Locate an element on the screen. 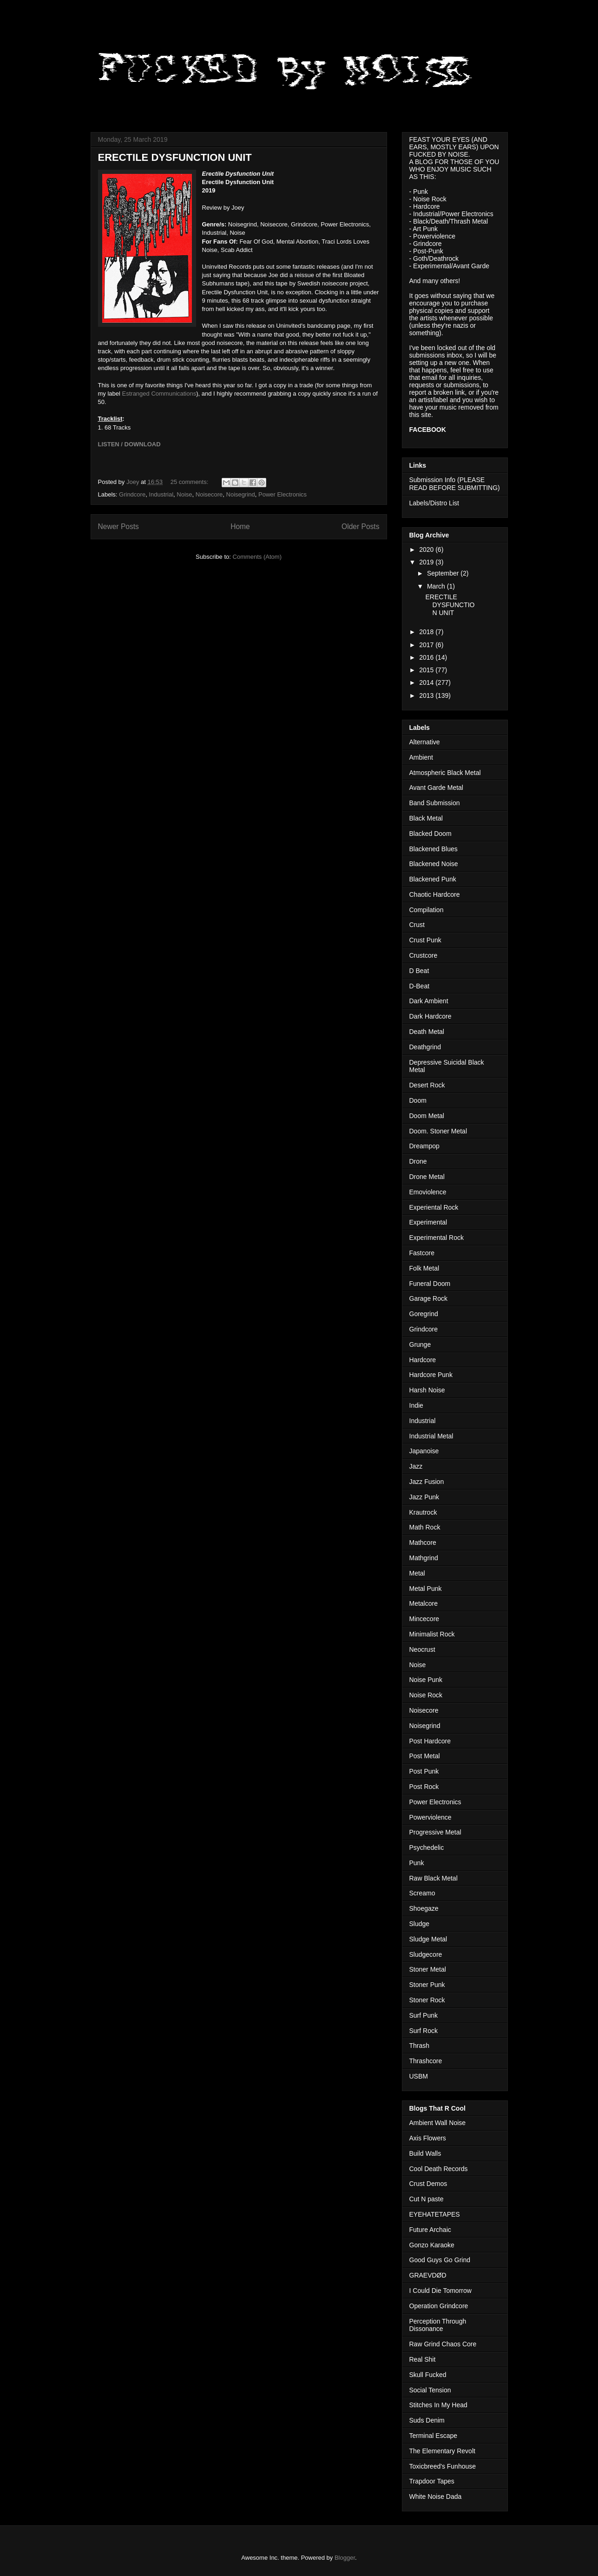 The image size is (598, 2576). Experimental Rock is located at coordinates (436, 1237).